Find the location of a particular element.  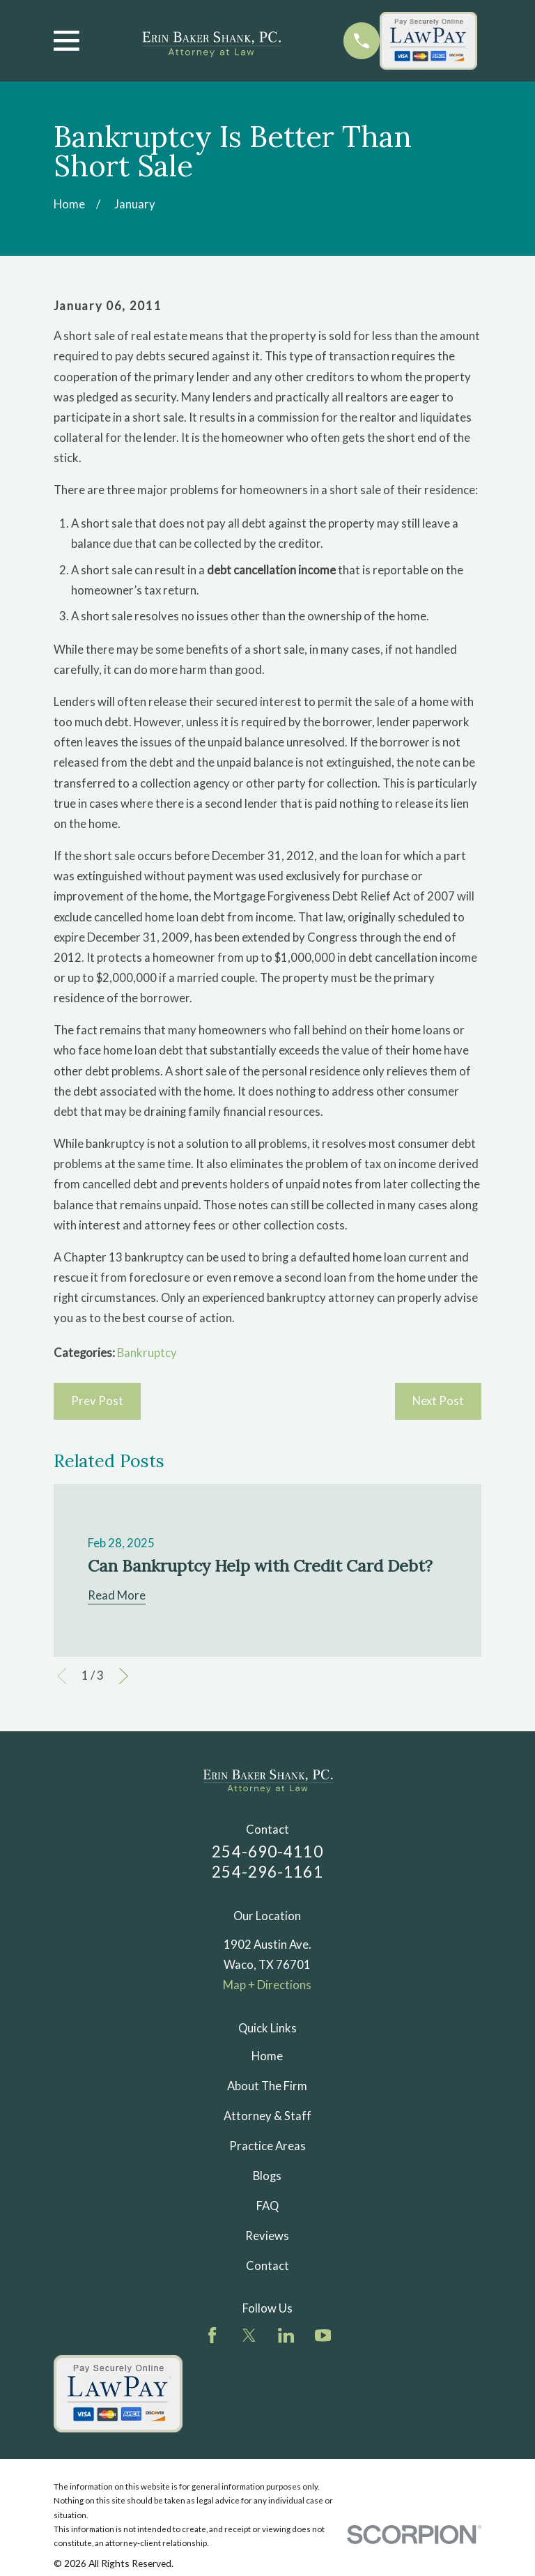

254-690-4110 is located at coordinates (267, 1851).